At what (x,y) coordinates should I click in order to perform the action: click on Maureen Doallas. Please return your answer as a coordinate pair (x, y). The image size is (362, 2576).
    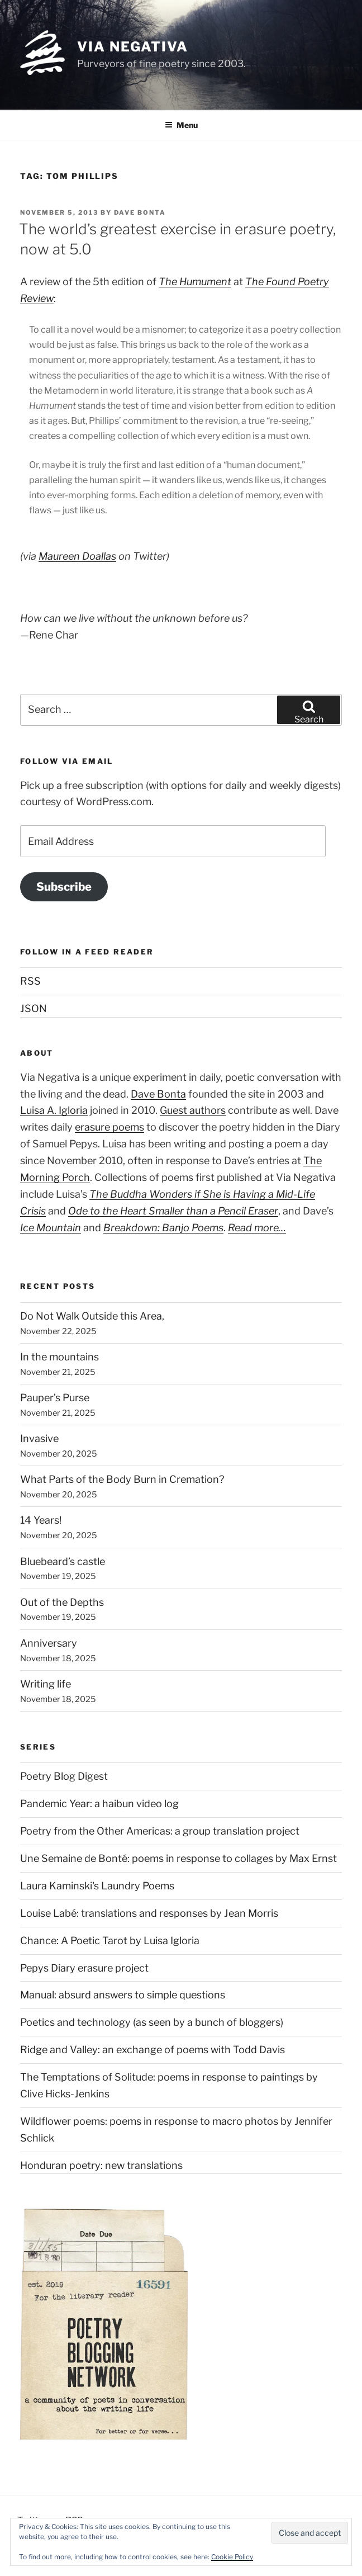
    Looking at the image, I should click on (77, 556).